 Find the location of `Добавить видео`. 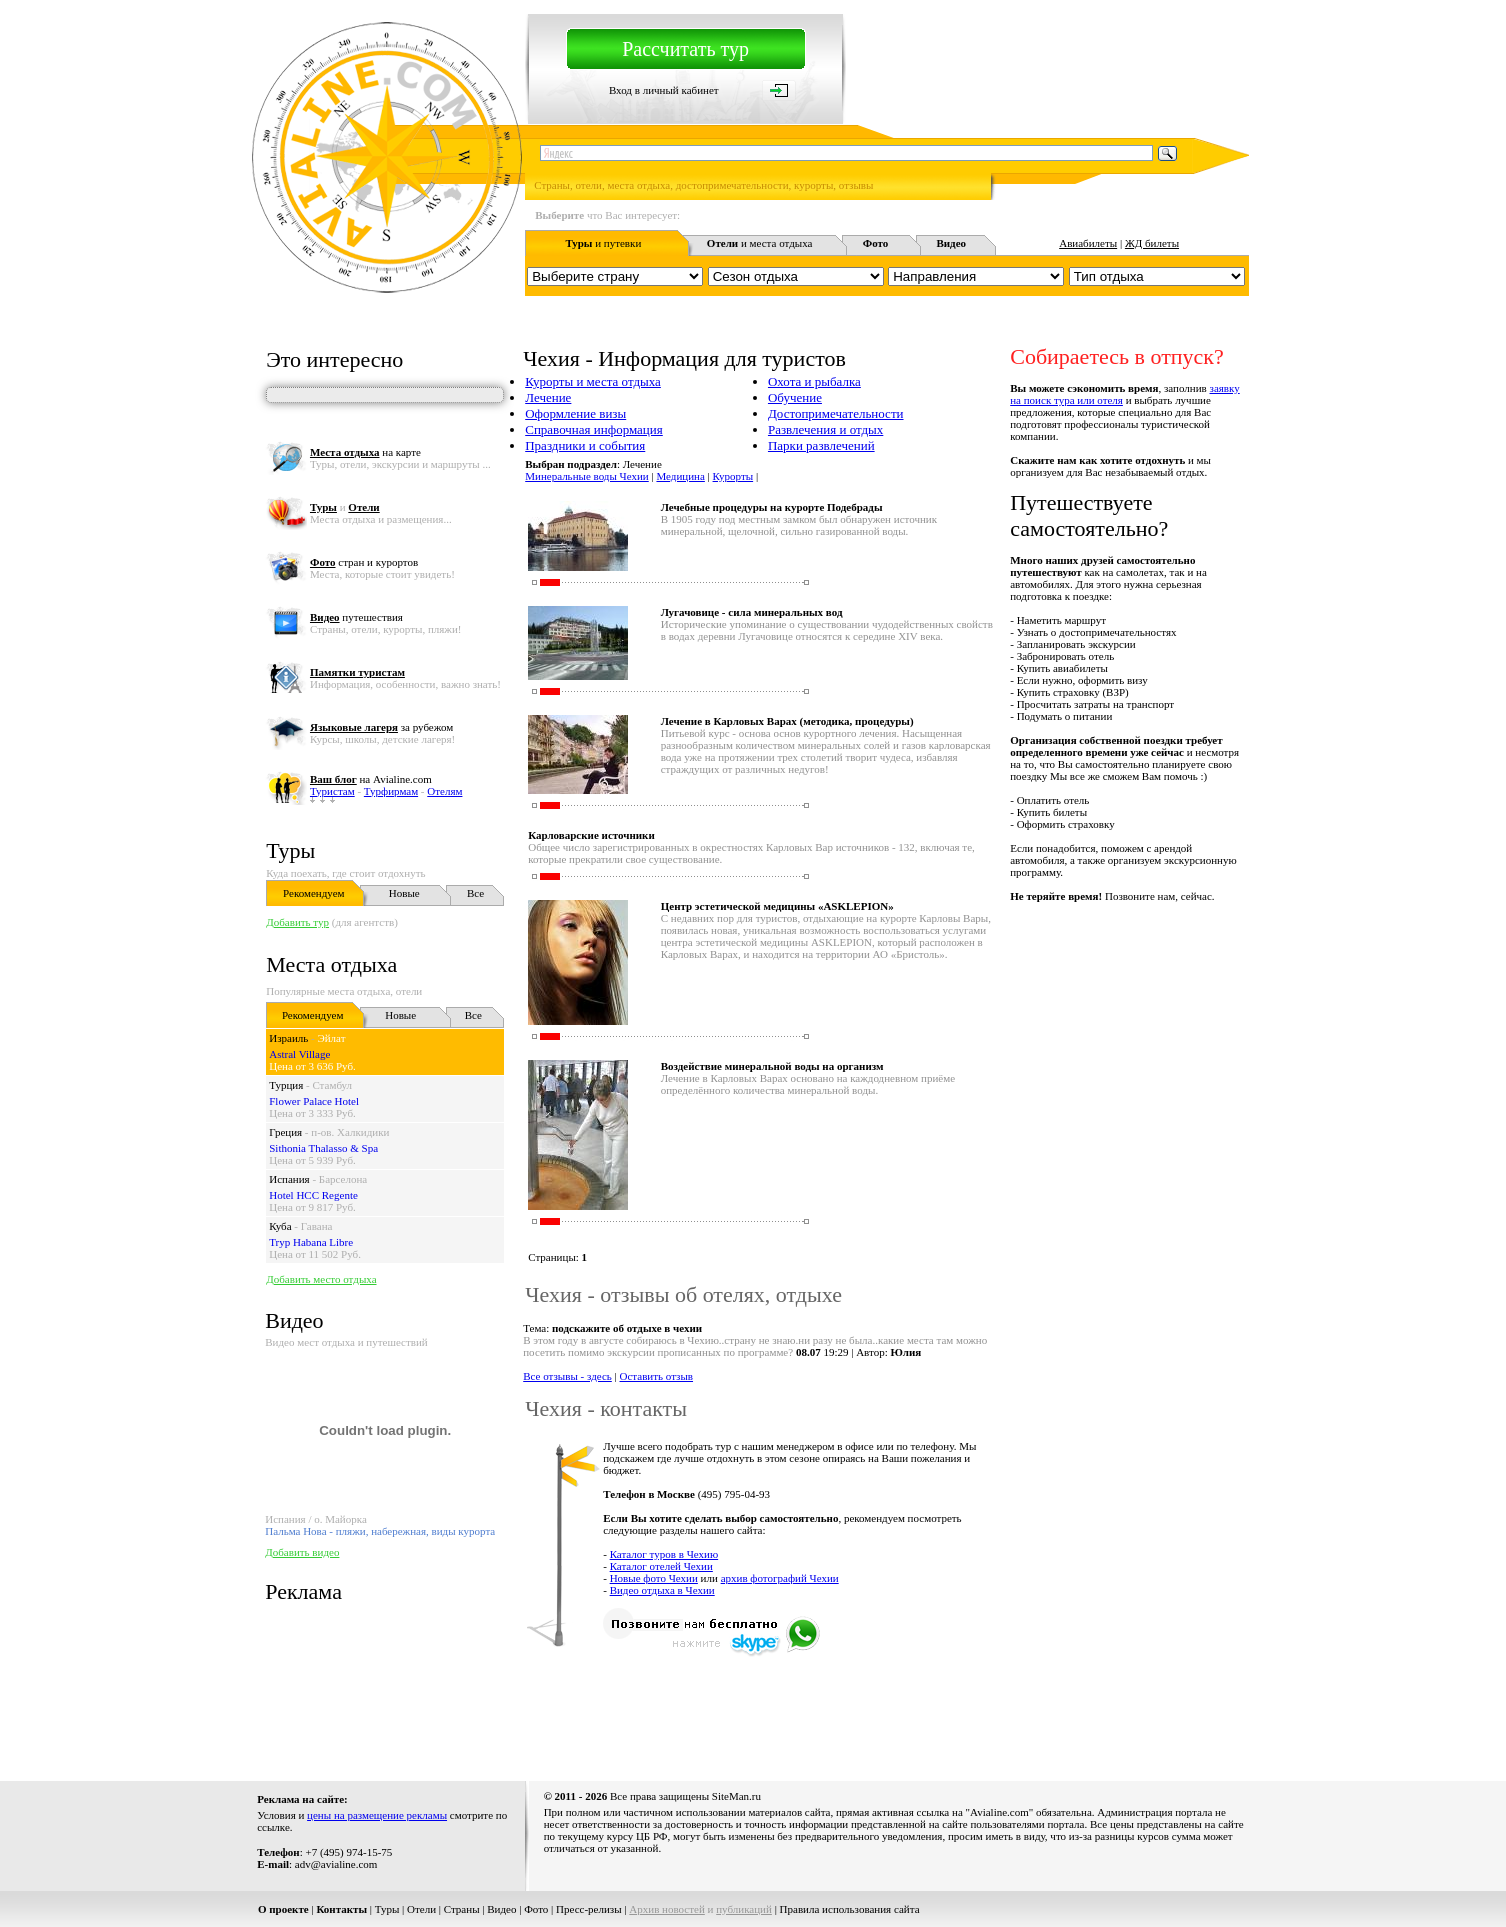

Добавить видео is located at coordinates (302, 1552).